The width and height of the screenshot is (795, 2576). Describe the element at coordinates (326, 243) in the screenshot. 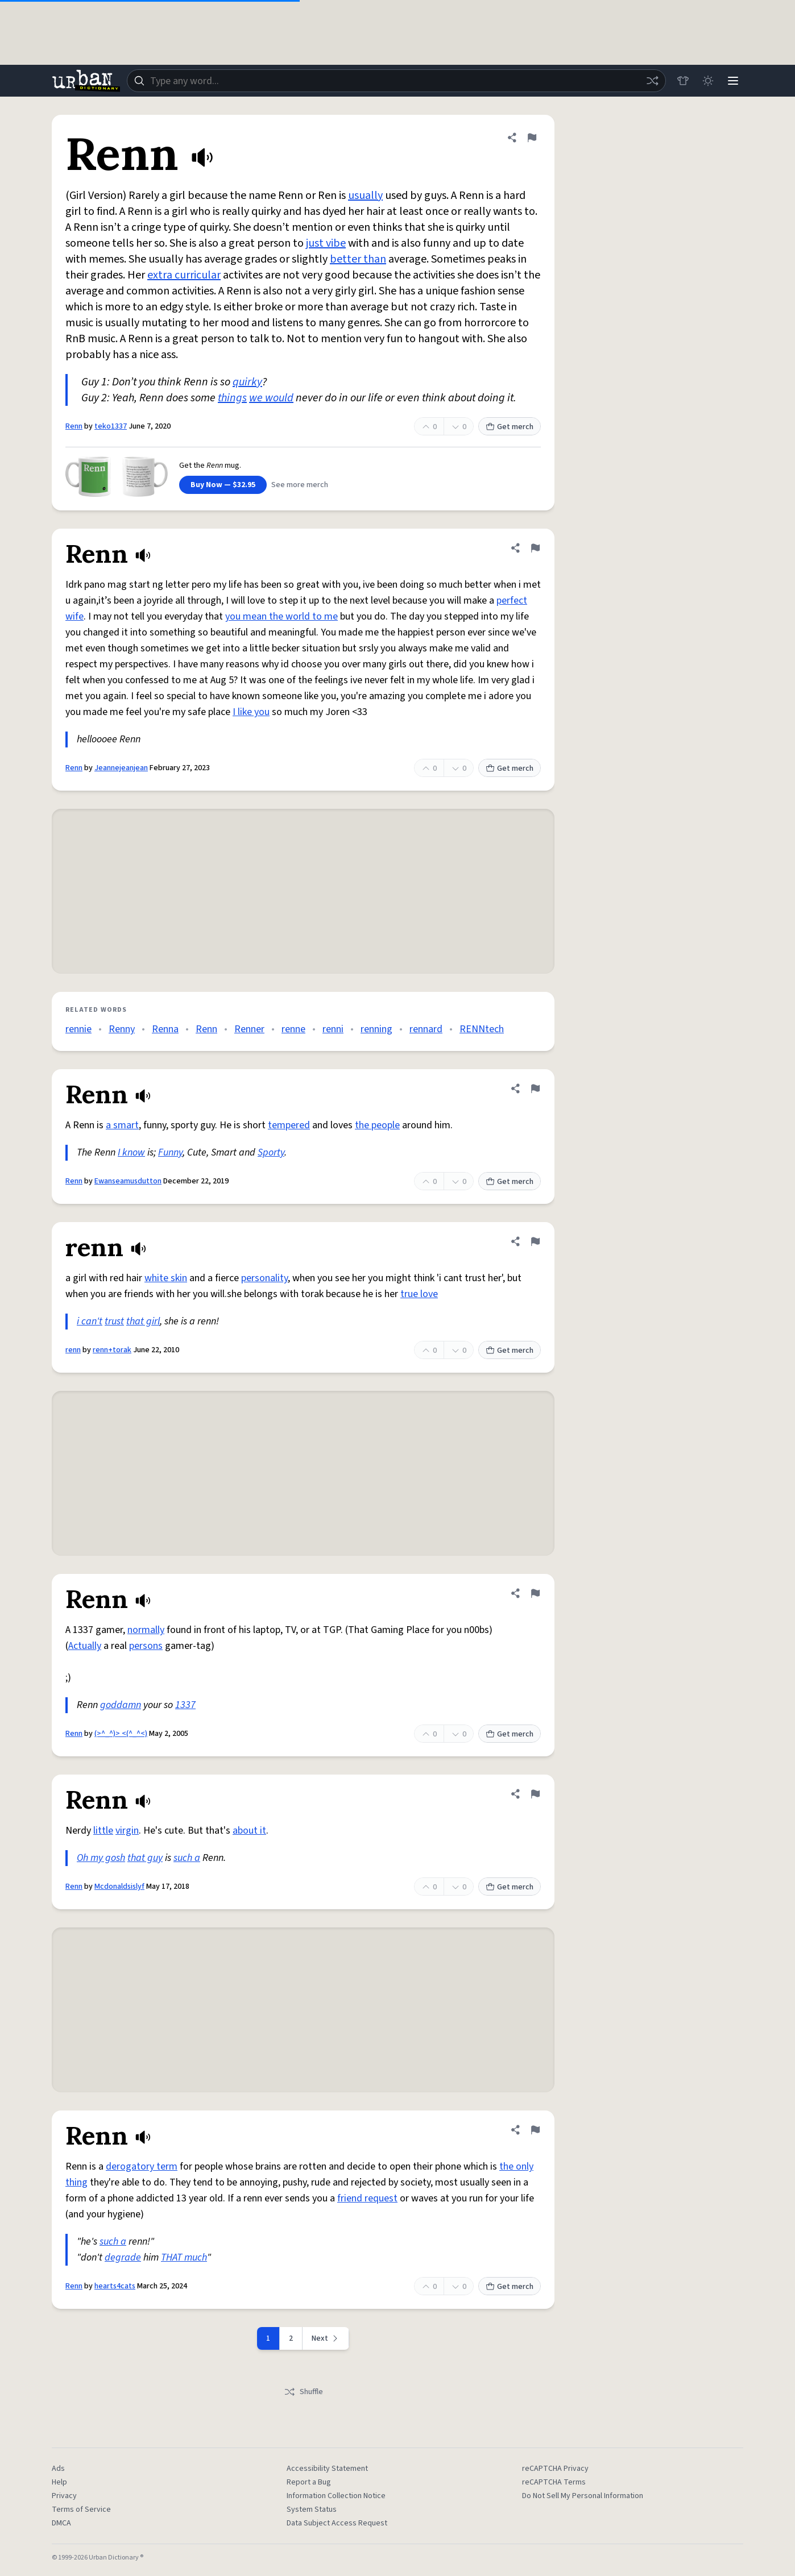

I see `just vibe` at that location.